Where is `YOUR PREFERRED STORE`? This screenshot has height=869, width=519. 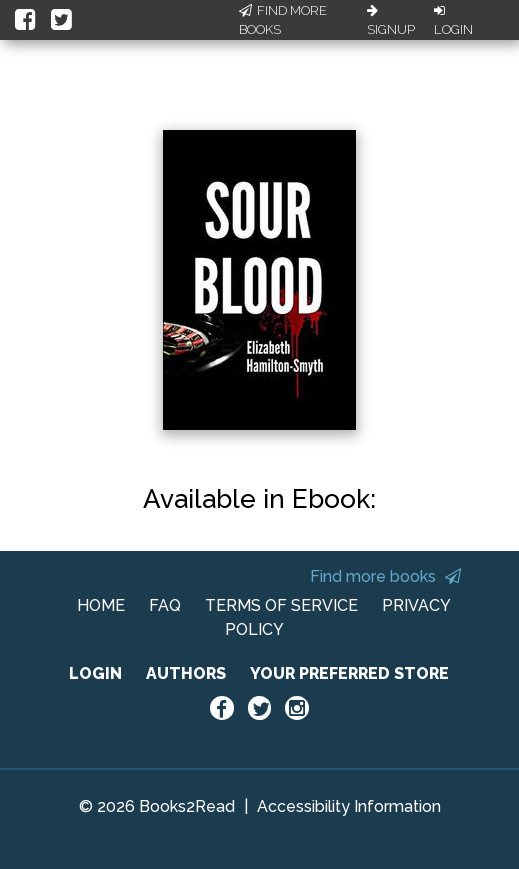
YOUR PREFERRED STORE is located at coordinates (349, 673).